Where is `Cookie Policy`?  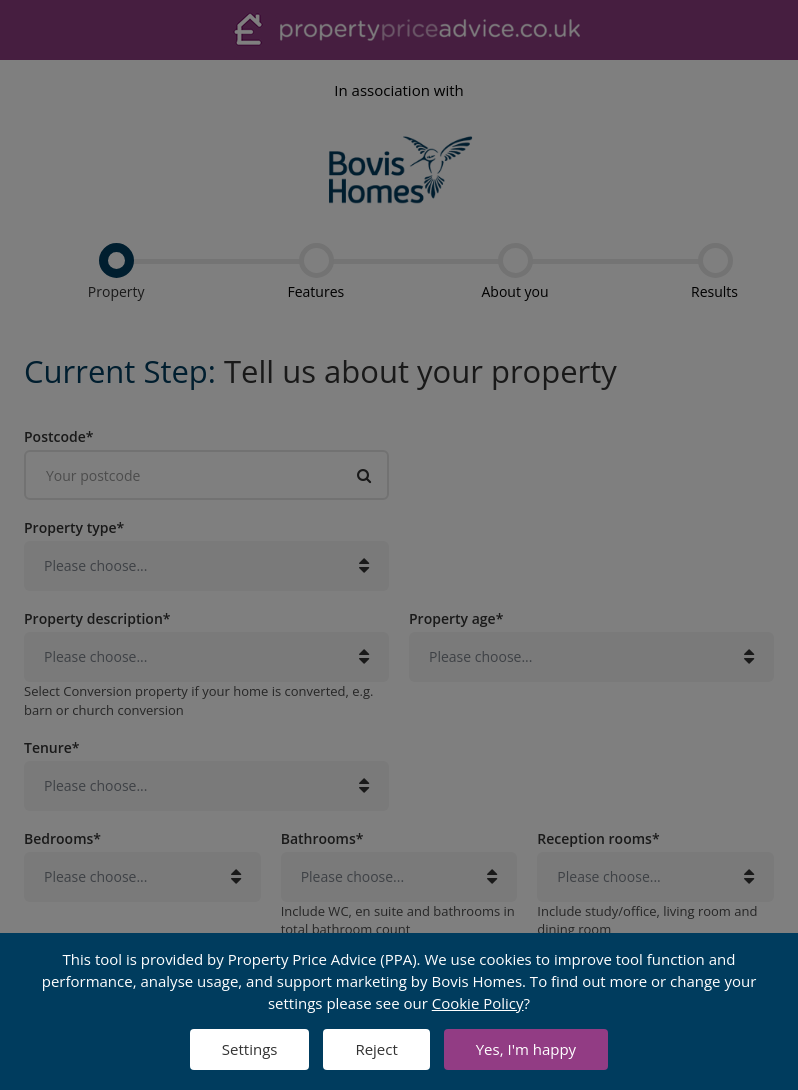
Cookie Policy is located at coordinates (478, 1003).